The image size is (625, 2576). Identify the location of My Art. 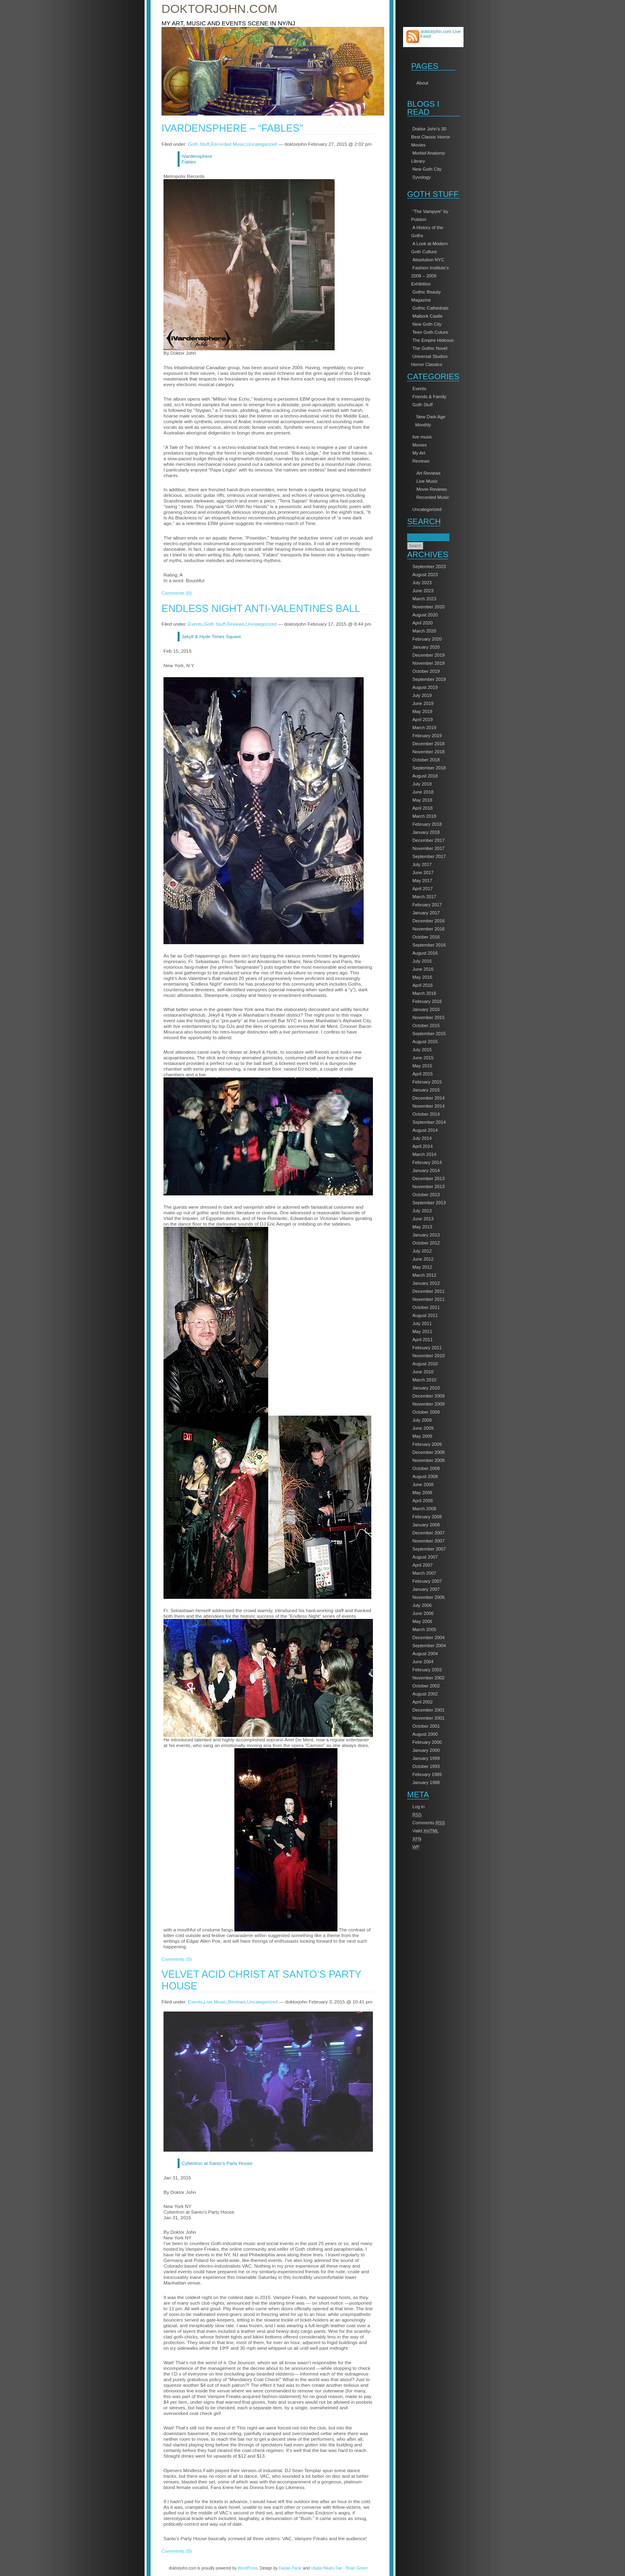
(418, 453).